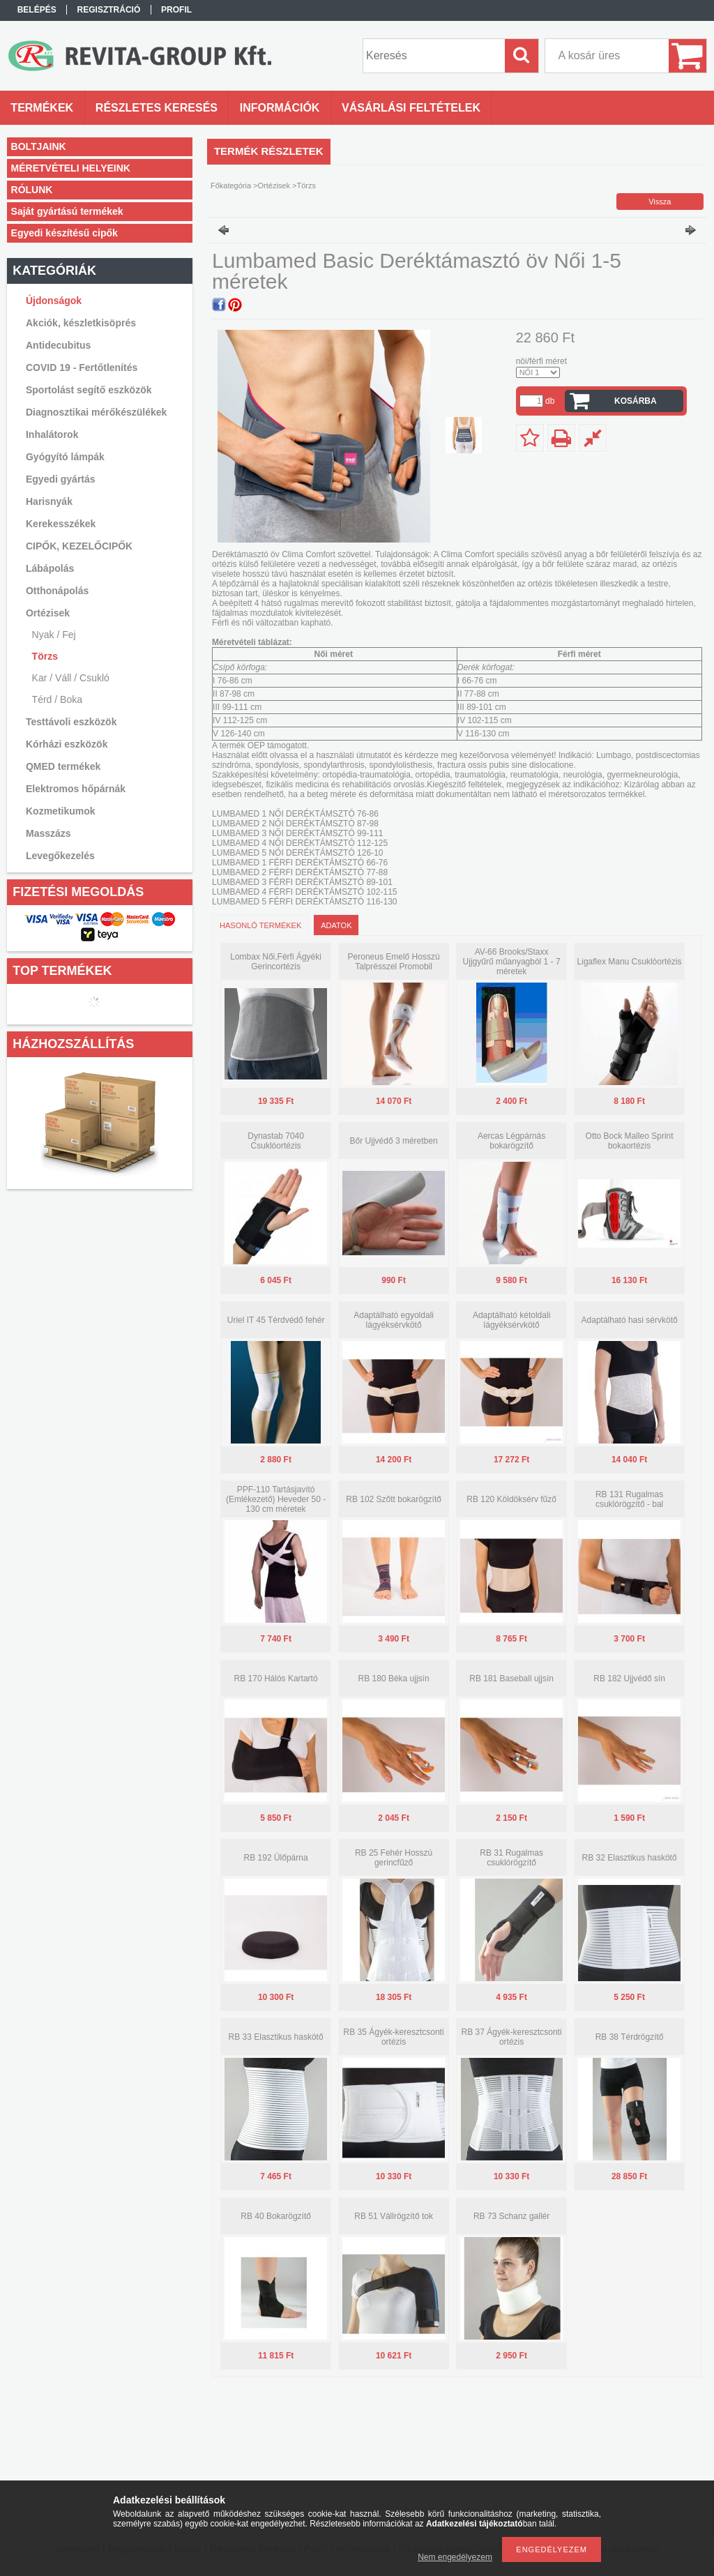 This screenshot has height=2576, width=714. What do you see at coordinates (511, 2216) in the screenshot?
I see `RB 73 Schanz gallér` at bounding box center [511, 2216].